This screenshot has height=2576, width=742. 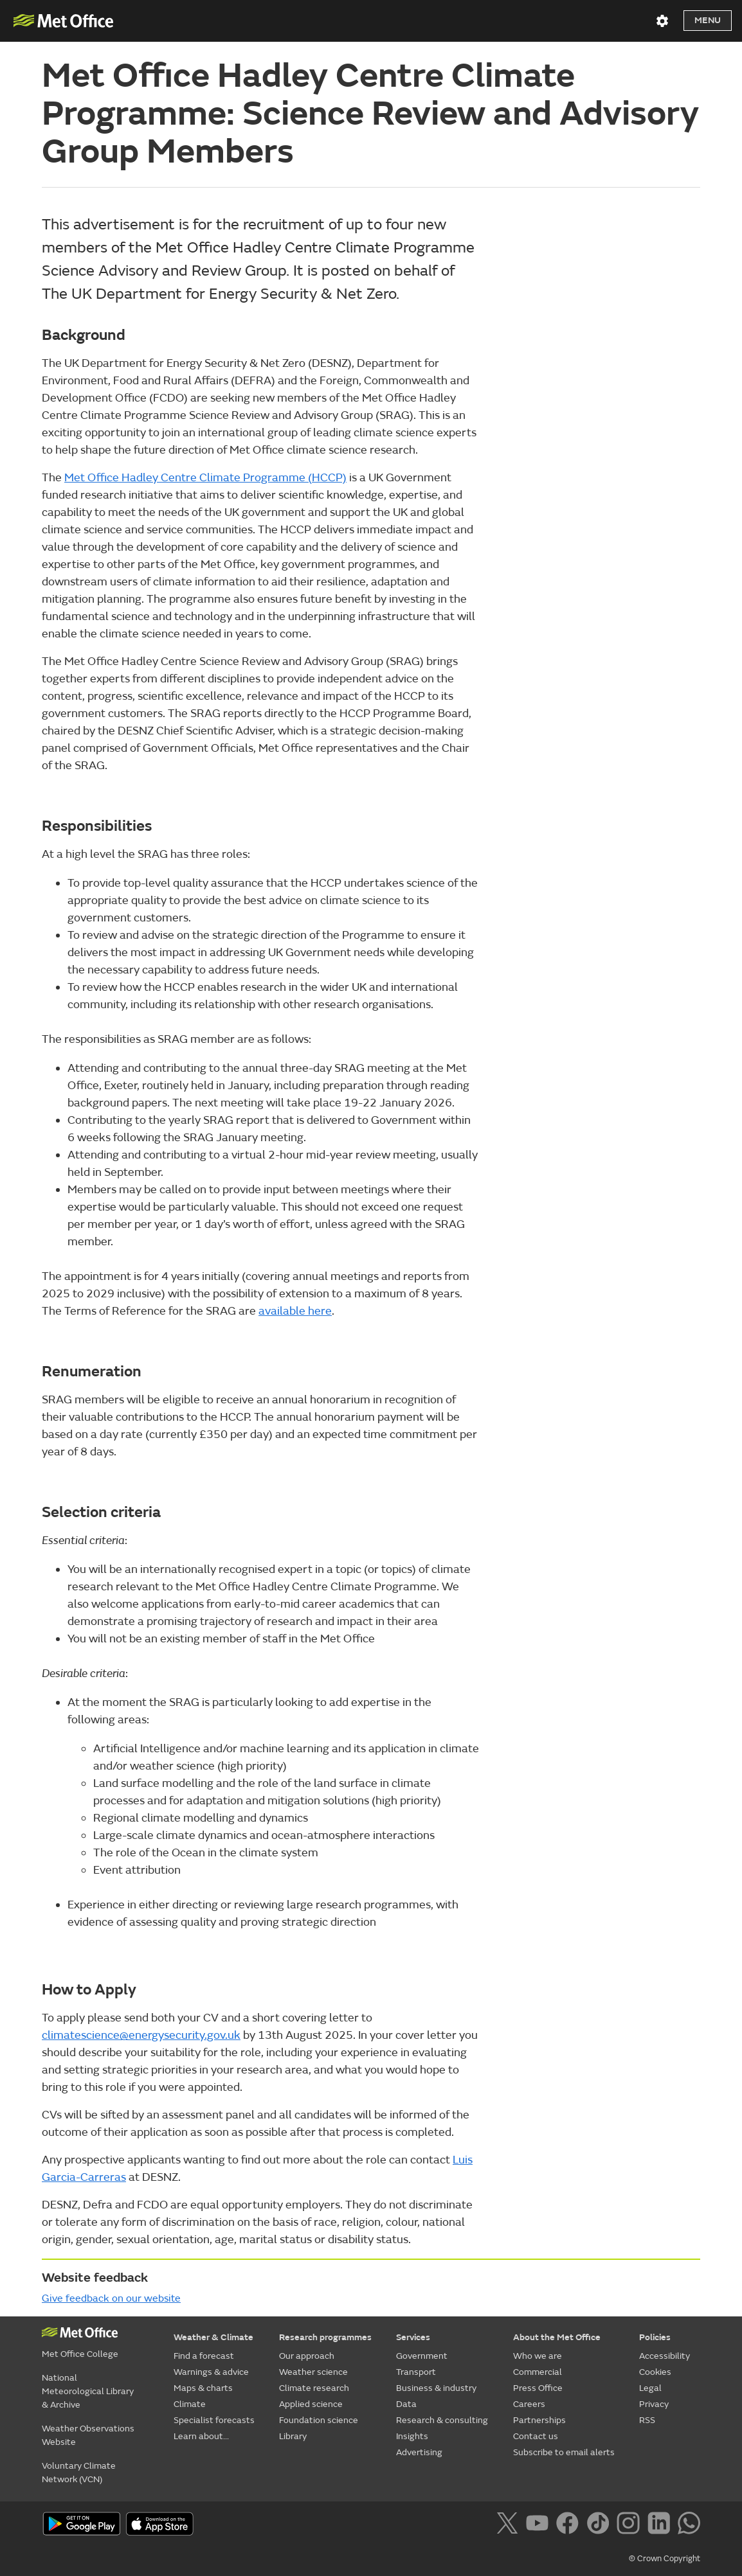 What do you see at coordinates (190, 2404) in the screenshot?
I see `Climate` at bounding box center [190, 2404].